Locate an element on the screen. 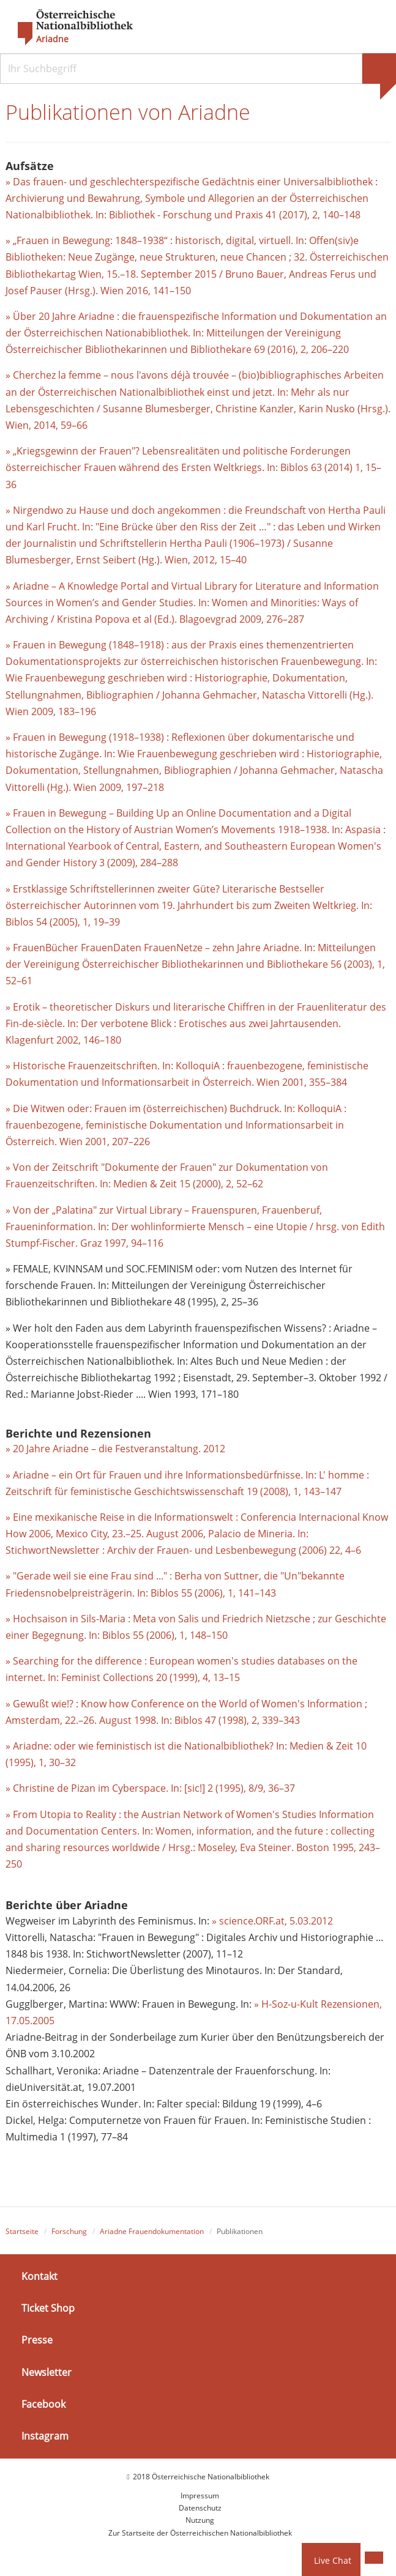  Johanna is located at coordinates (182, 695).